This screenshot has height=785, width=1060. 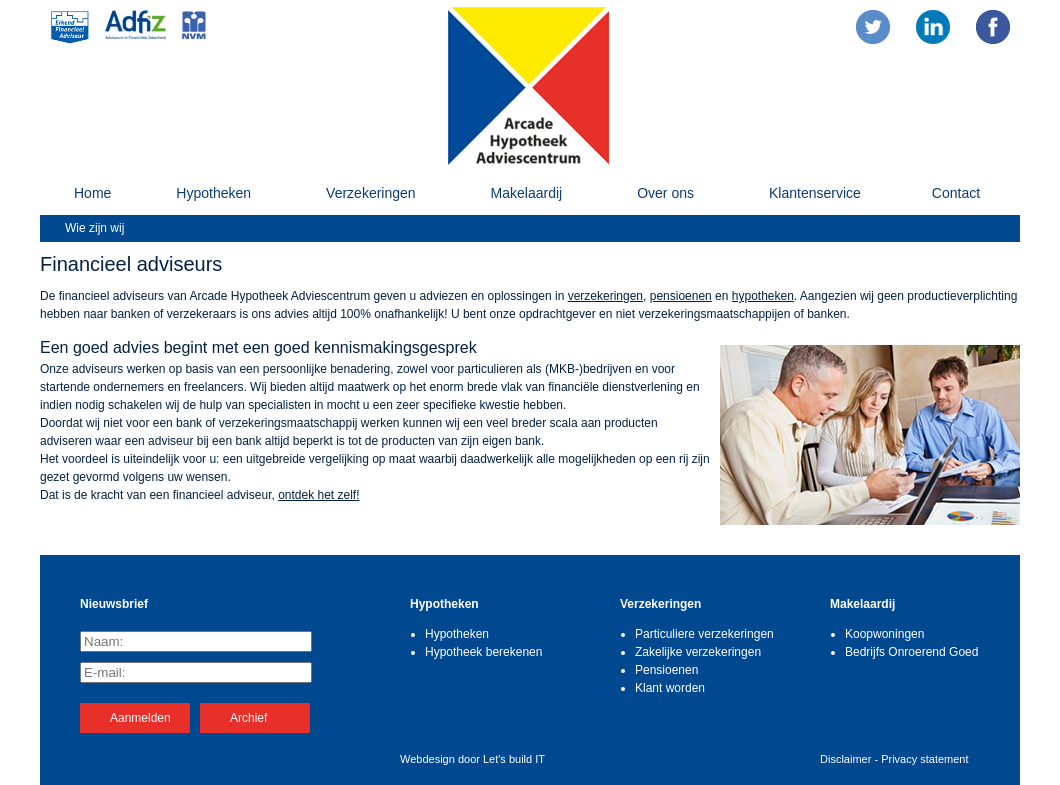 What do you see at coordinates (704, 634) in the screenshot?
I see `Particuliere verzekeringen` at bounding box center [704, 634].